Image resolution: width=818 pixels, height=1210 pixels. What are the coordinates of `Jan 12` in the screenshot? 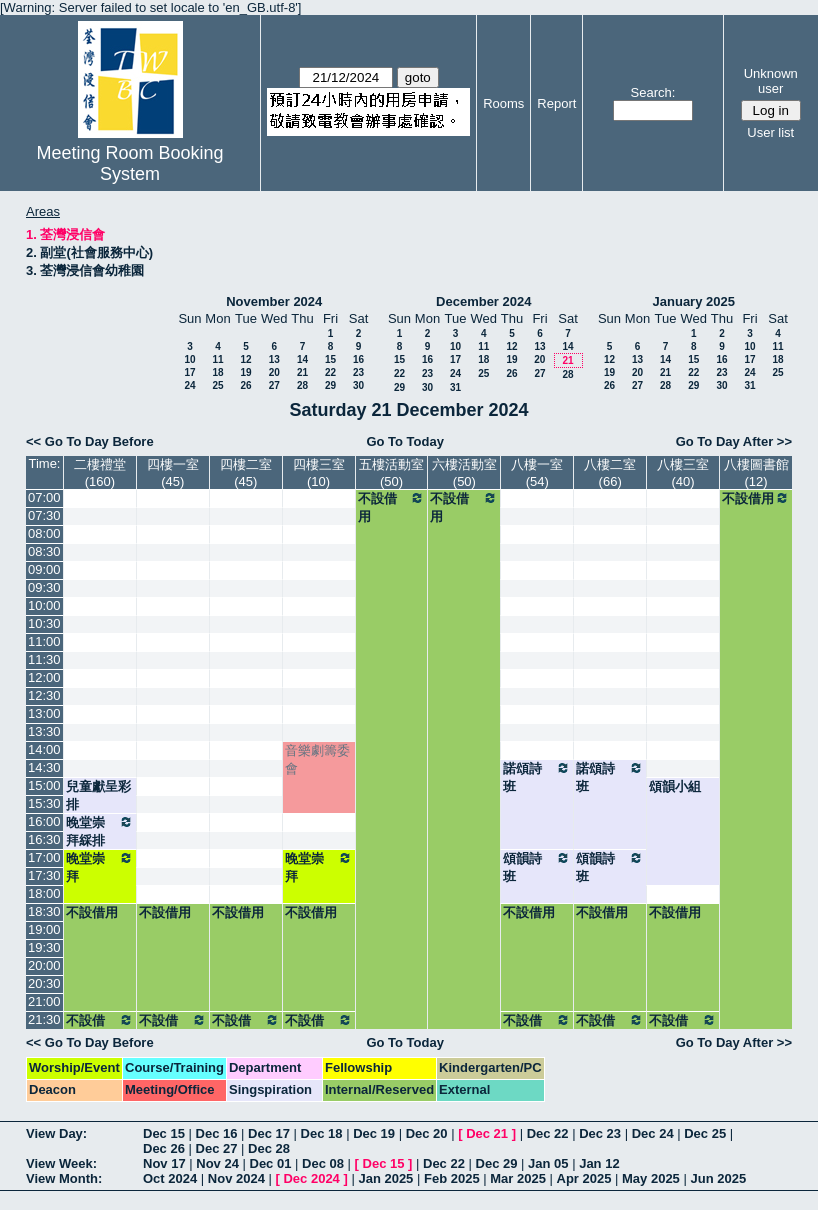 It's located at (599, 1163).